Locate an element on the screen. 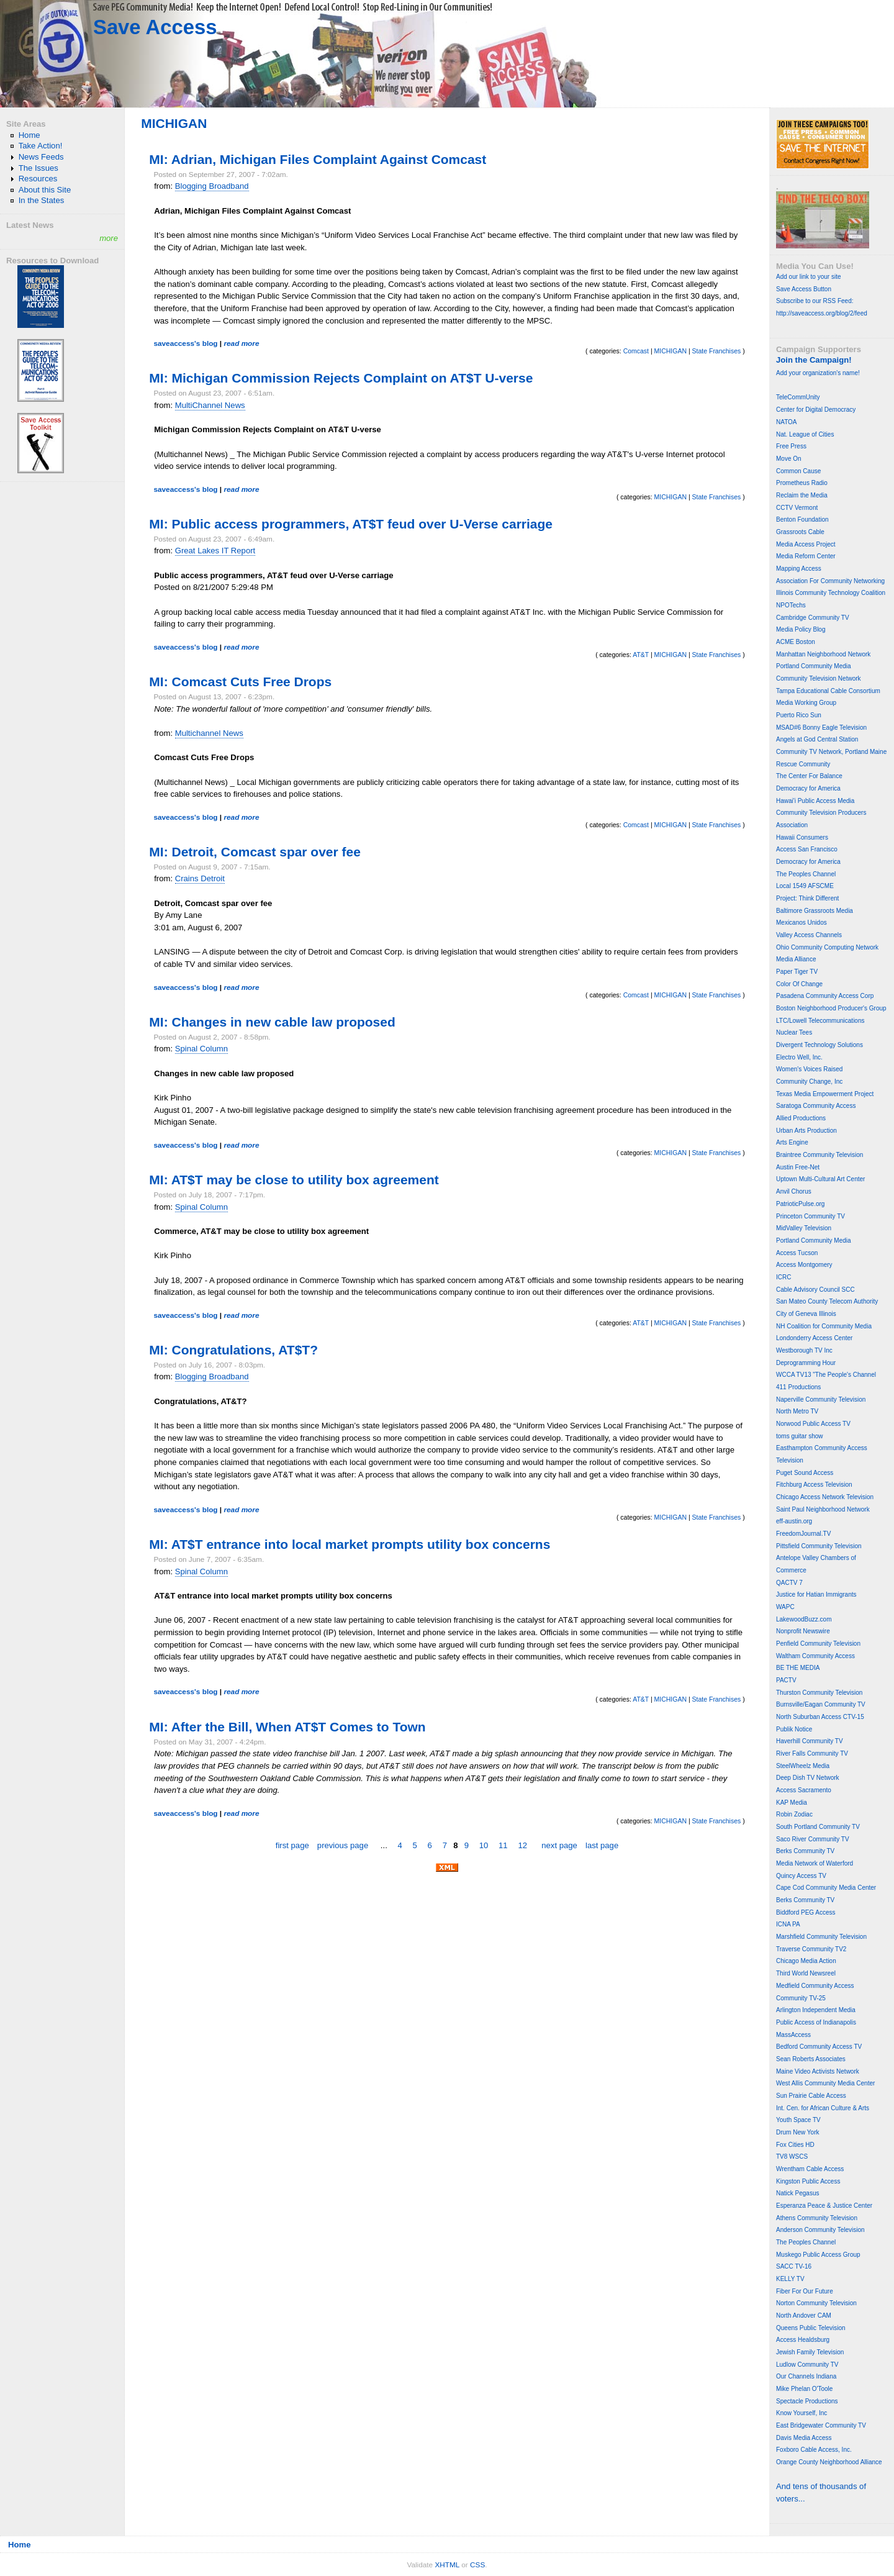  Valley Access Channels is located at coordinates (809, 935).